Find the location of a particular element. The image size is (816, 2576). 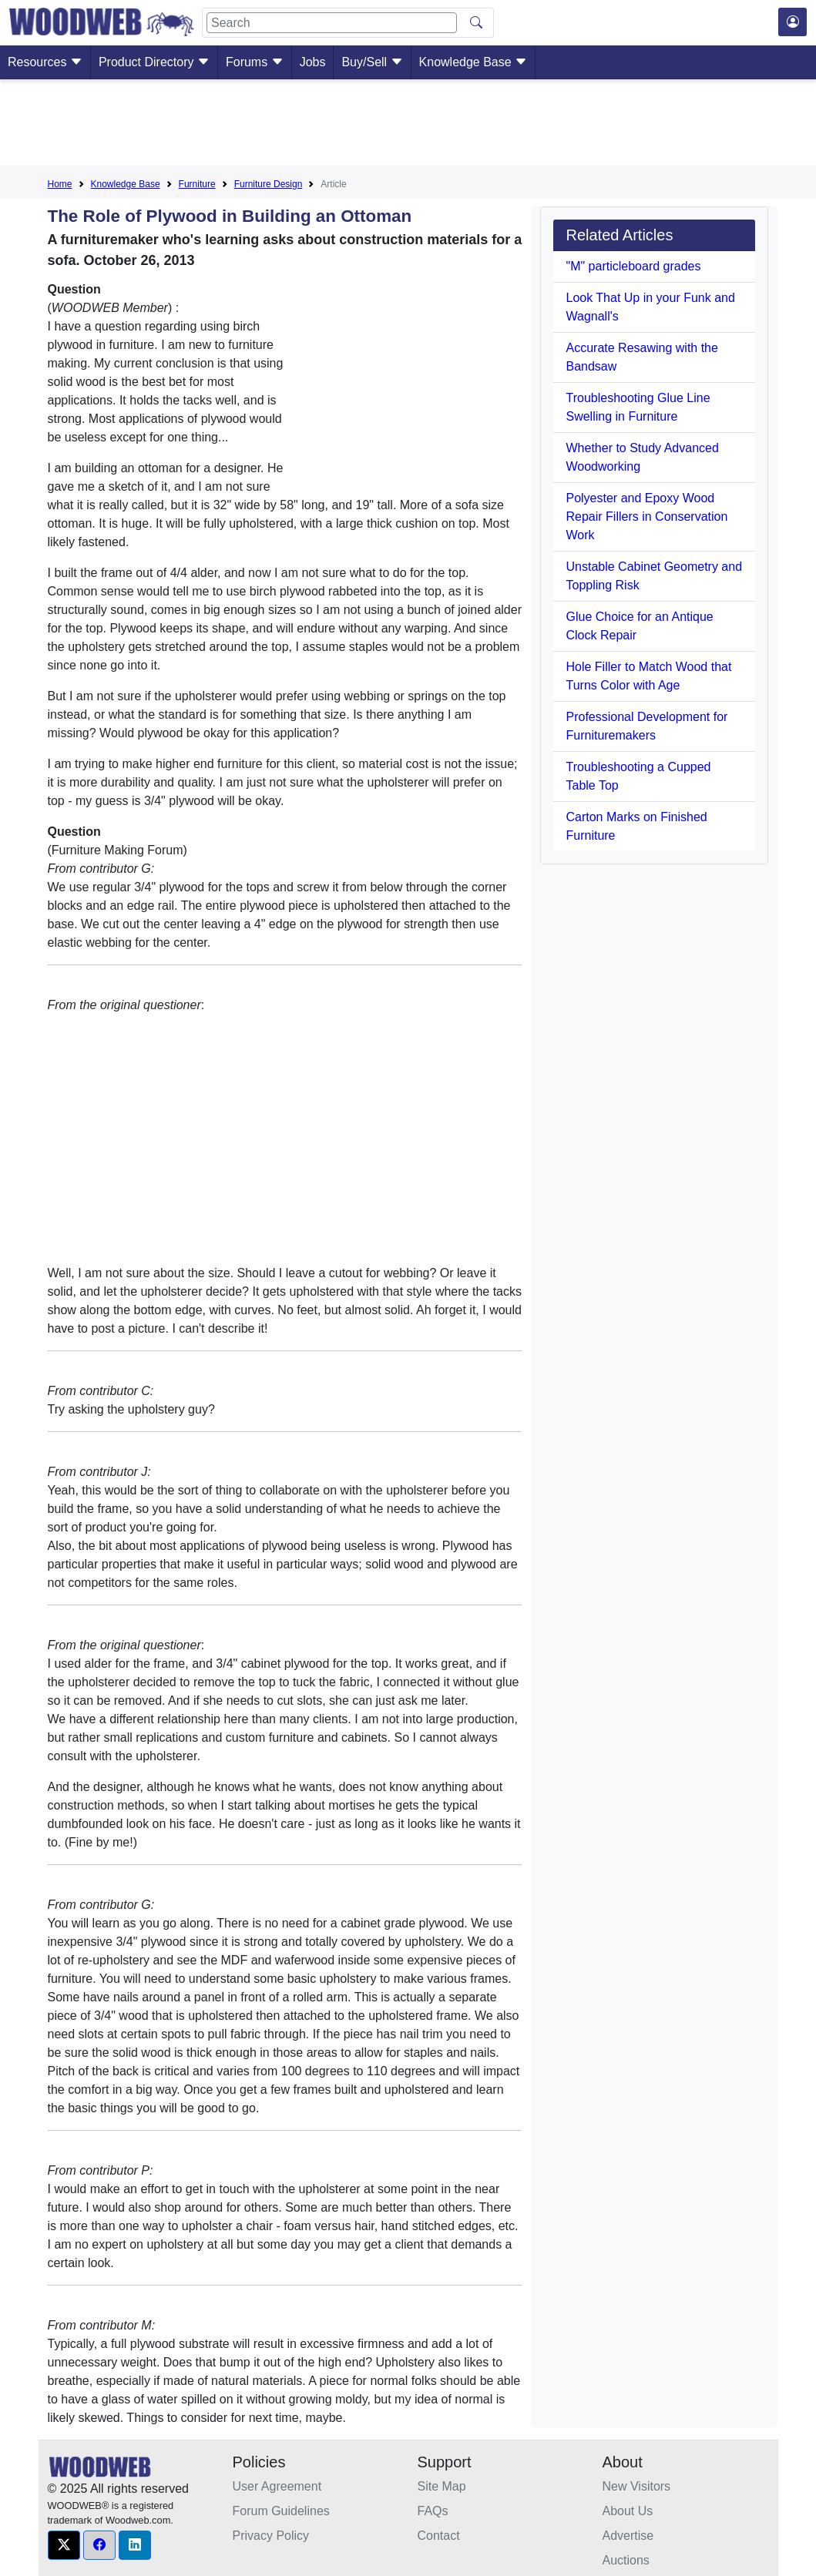

Furniture is located at coordinates (197, 184).